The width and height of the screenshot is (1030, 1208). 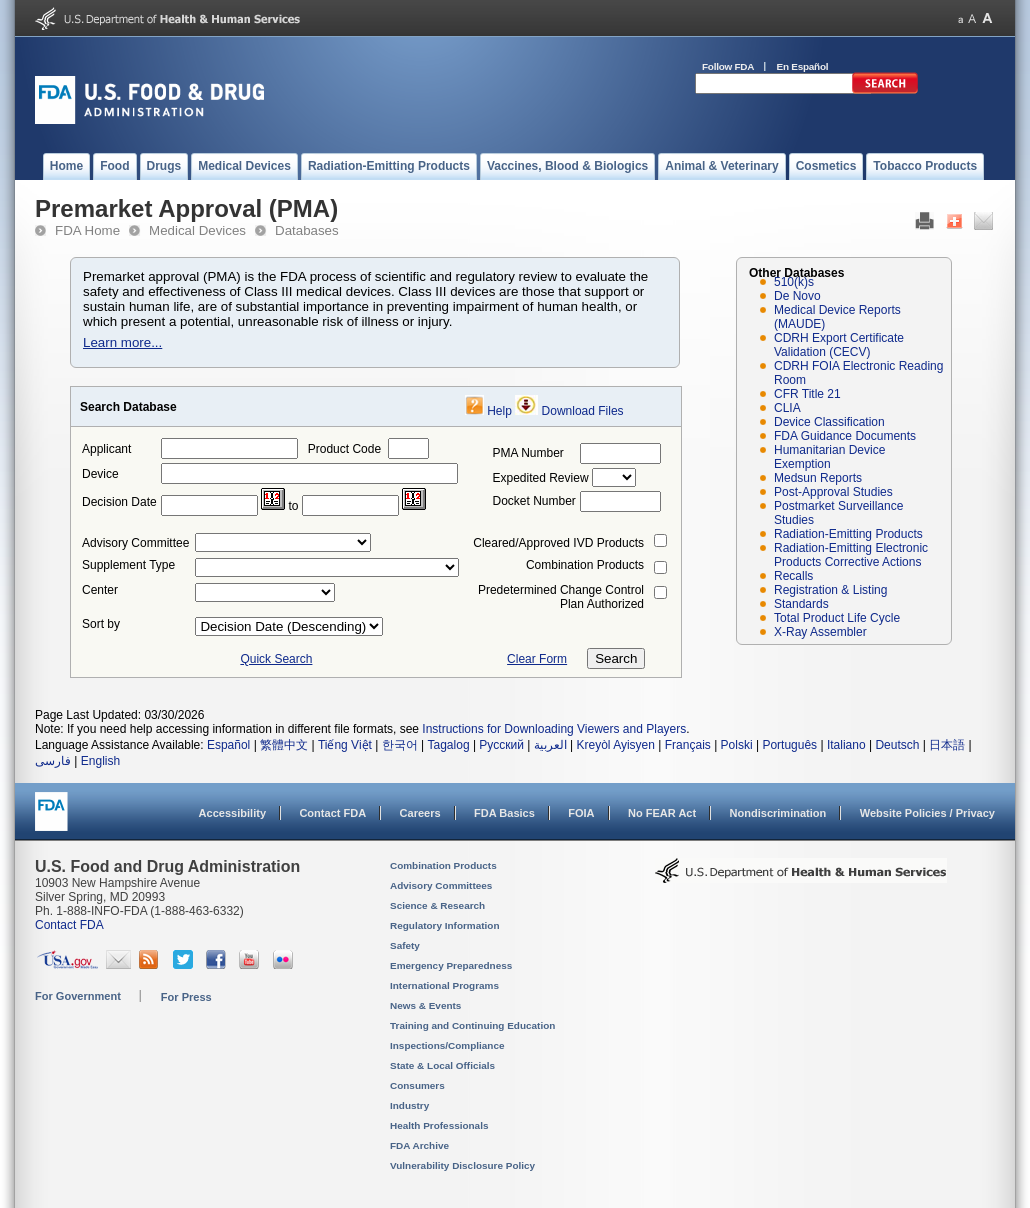 I want to click on Deutsch, so click(x=897, y=745).